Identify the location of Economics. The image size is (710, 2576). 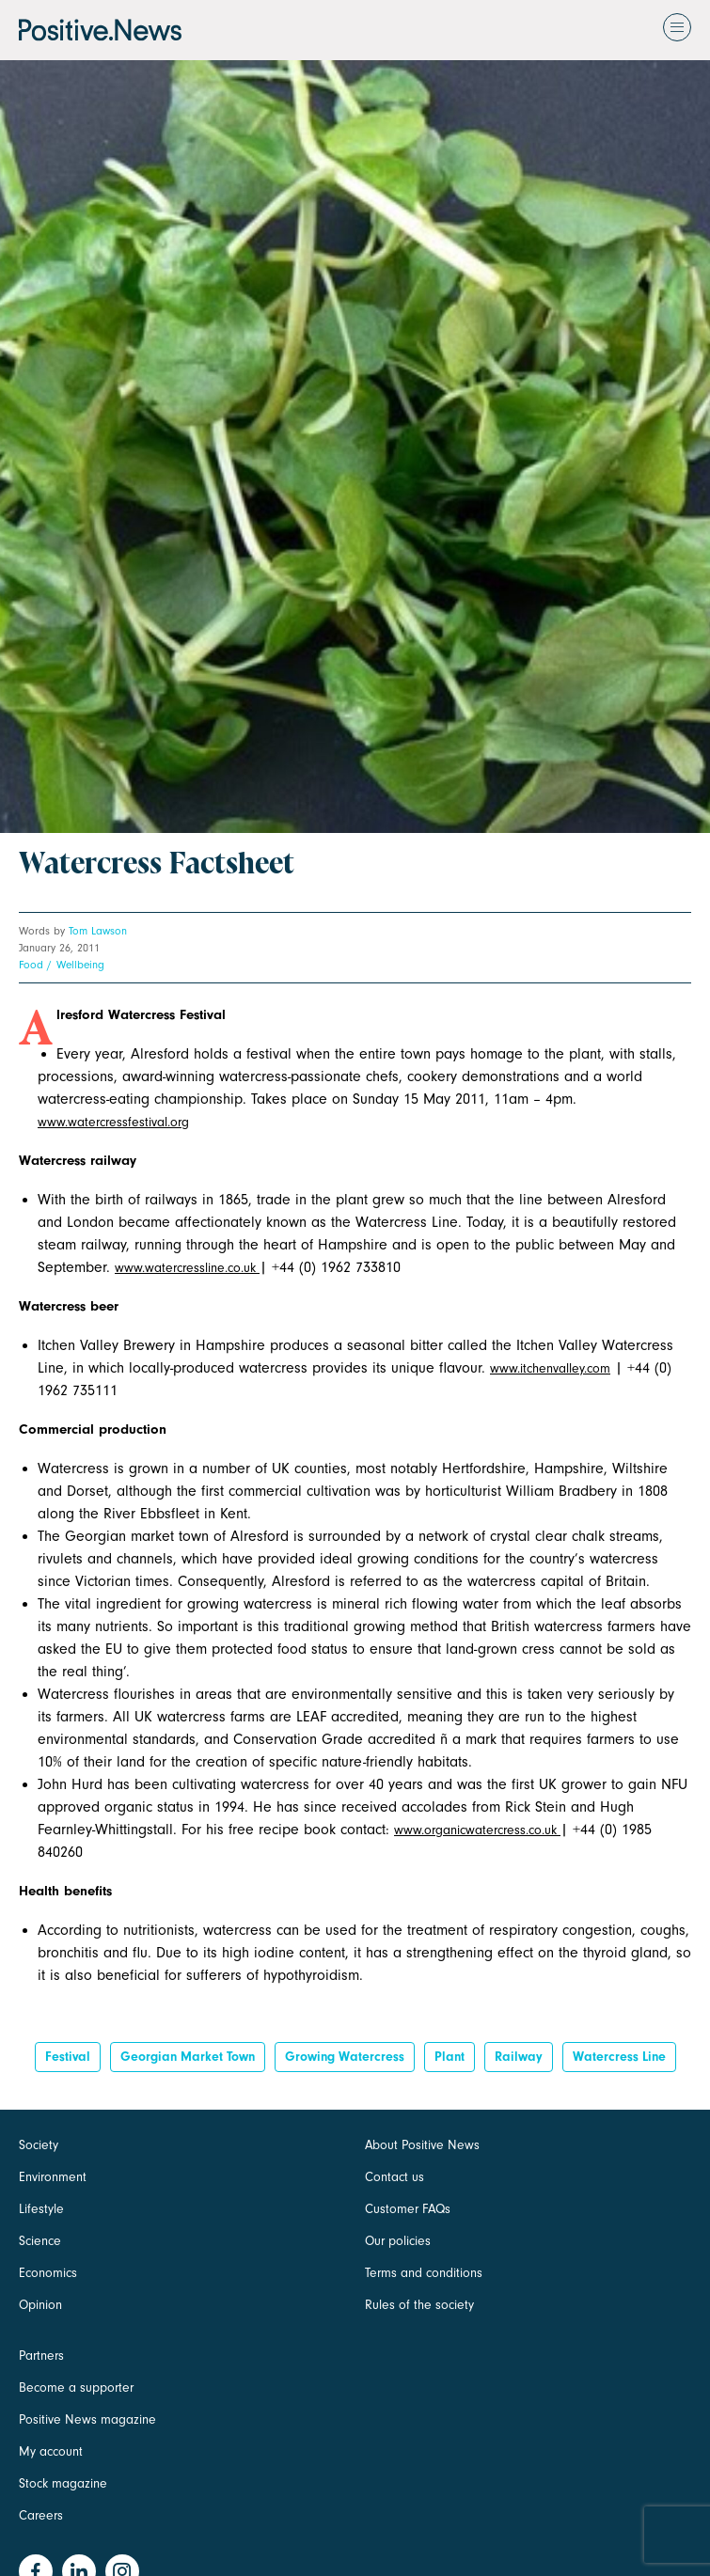
(48, 2273).